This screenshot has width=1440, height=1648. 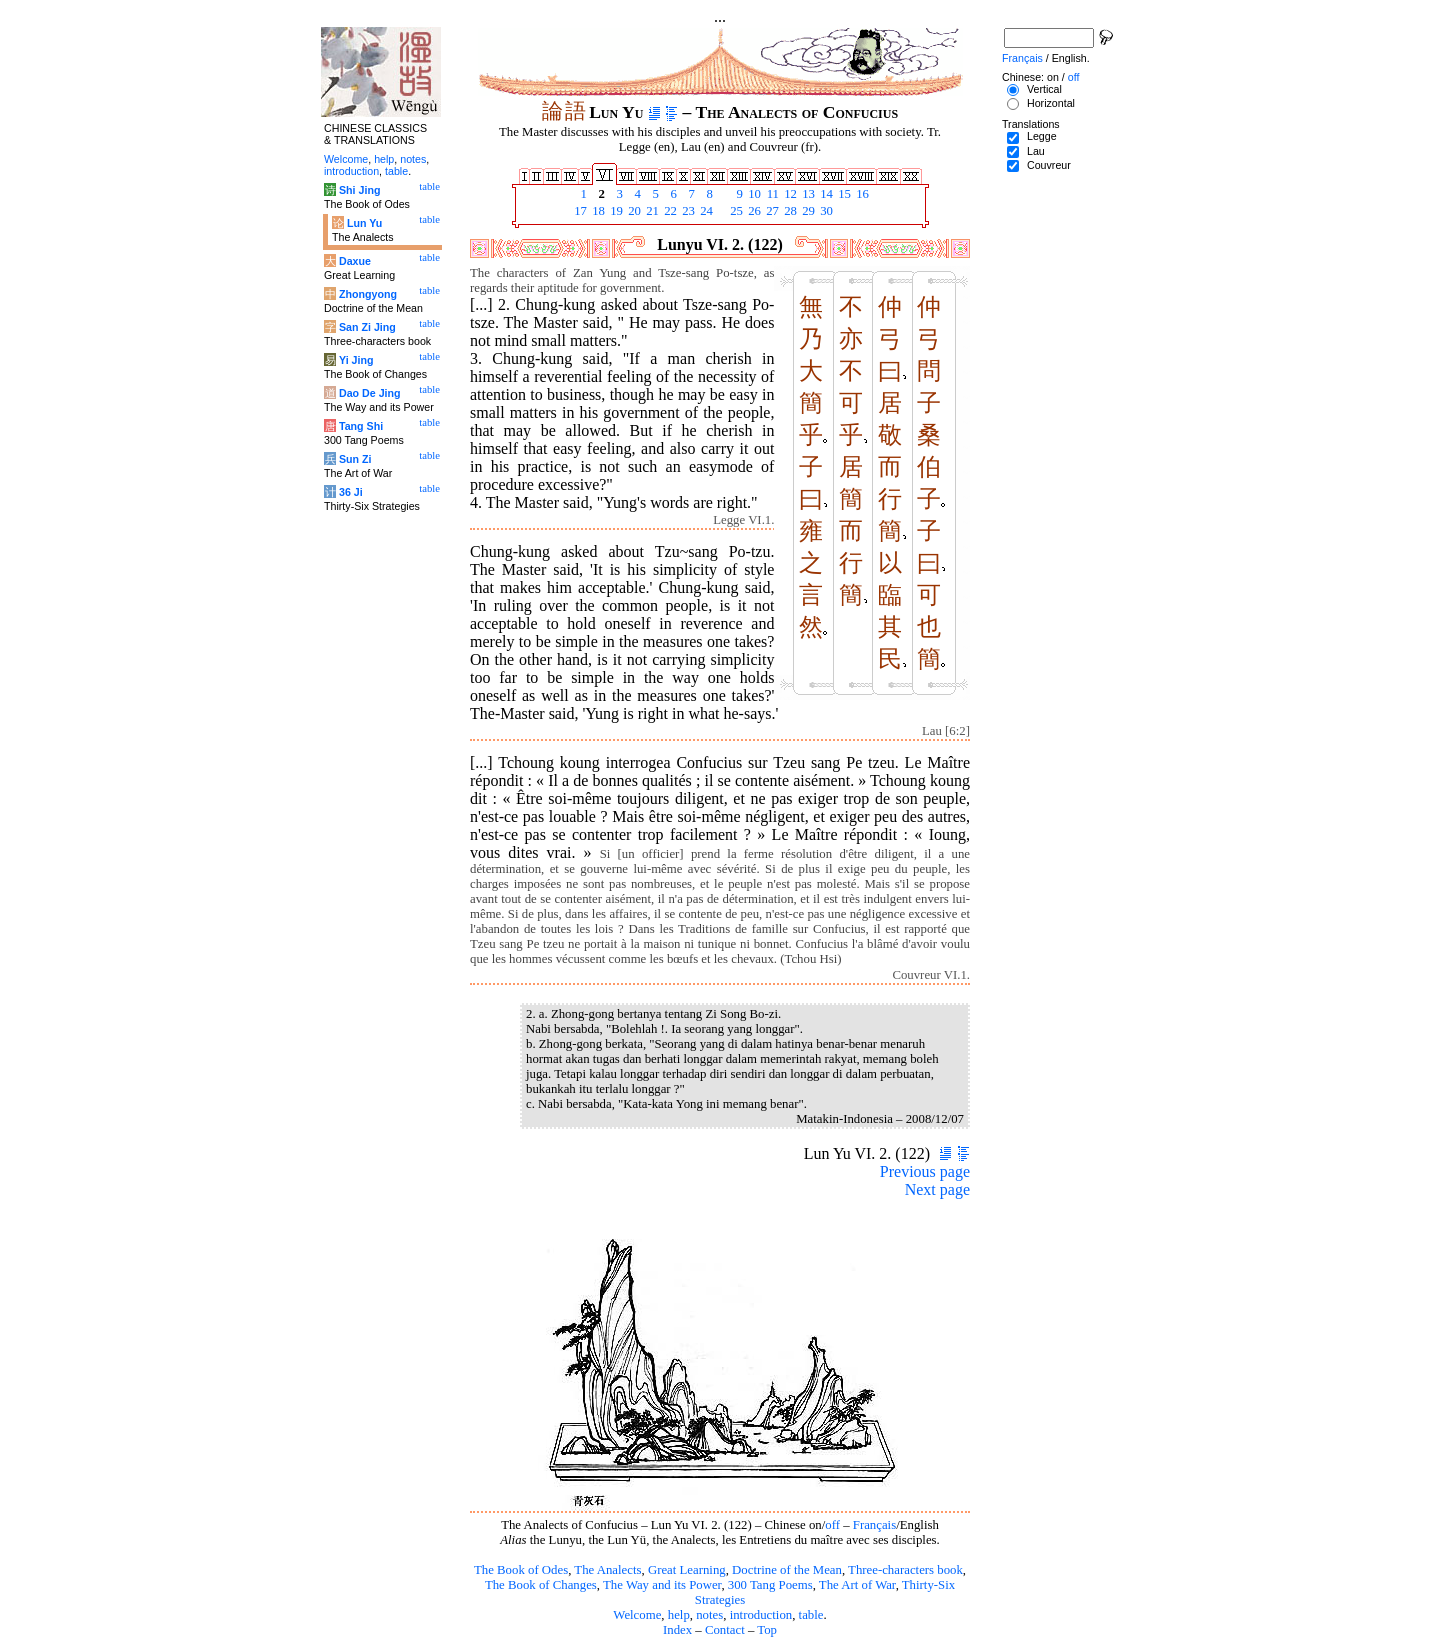 What do you see at coordinates (811, 1615) in the screenshot?
I see `table` at bounding box center [811, 1615].